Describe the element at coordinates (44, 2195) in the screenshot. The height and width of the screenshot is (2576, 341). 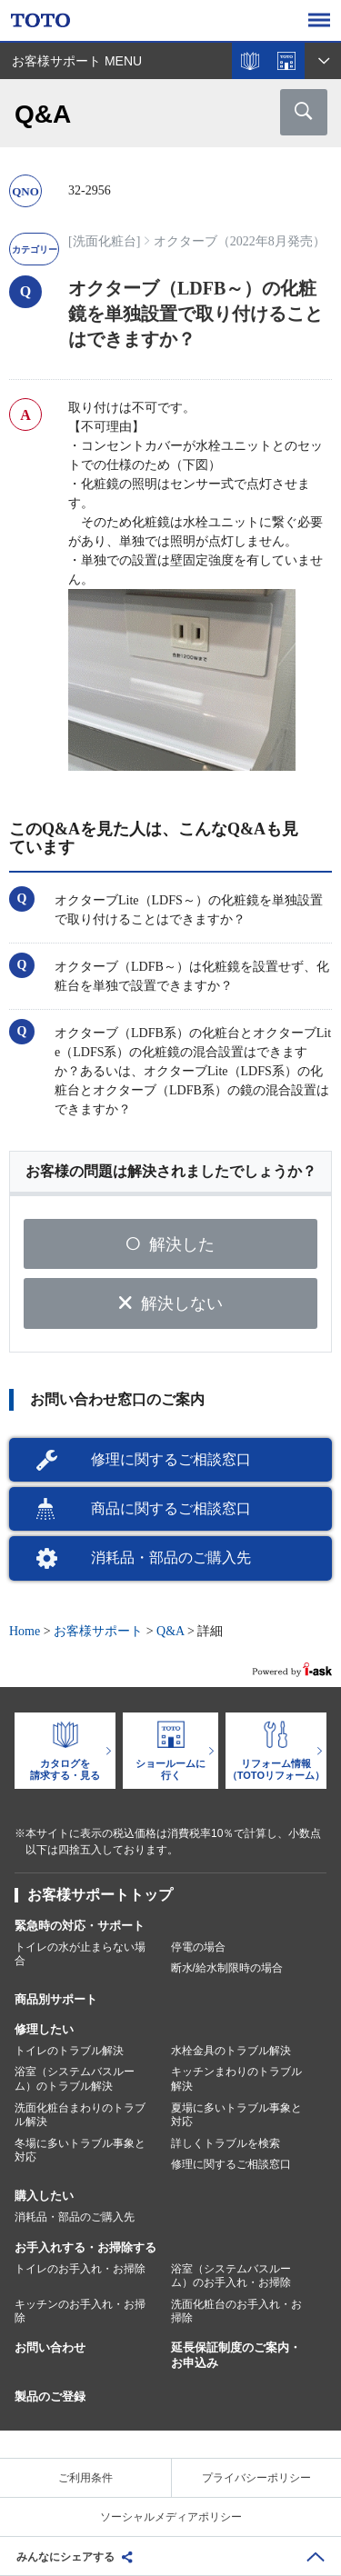
I see `購入したい` at that location.